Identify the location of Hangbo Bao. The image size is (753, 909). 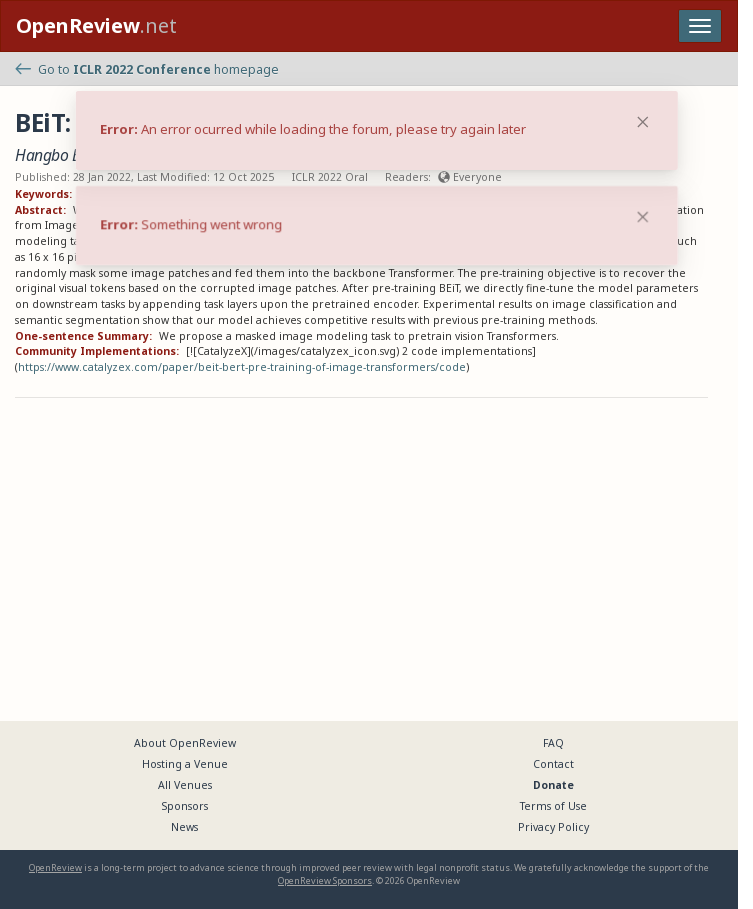
(56, 155).